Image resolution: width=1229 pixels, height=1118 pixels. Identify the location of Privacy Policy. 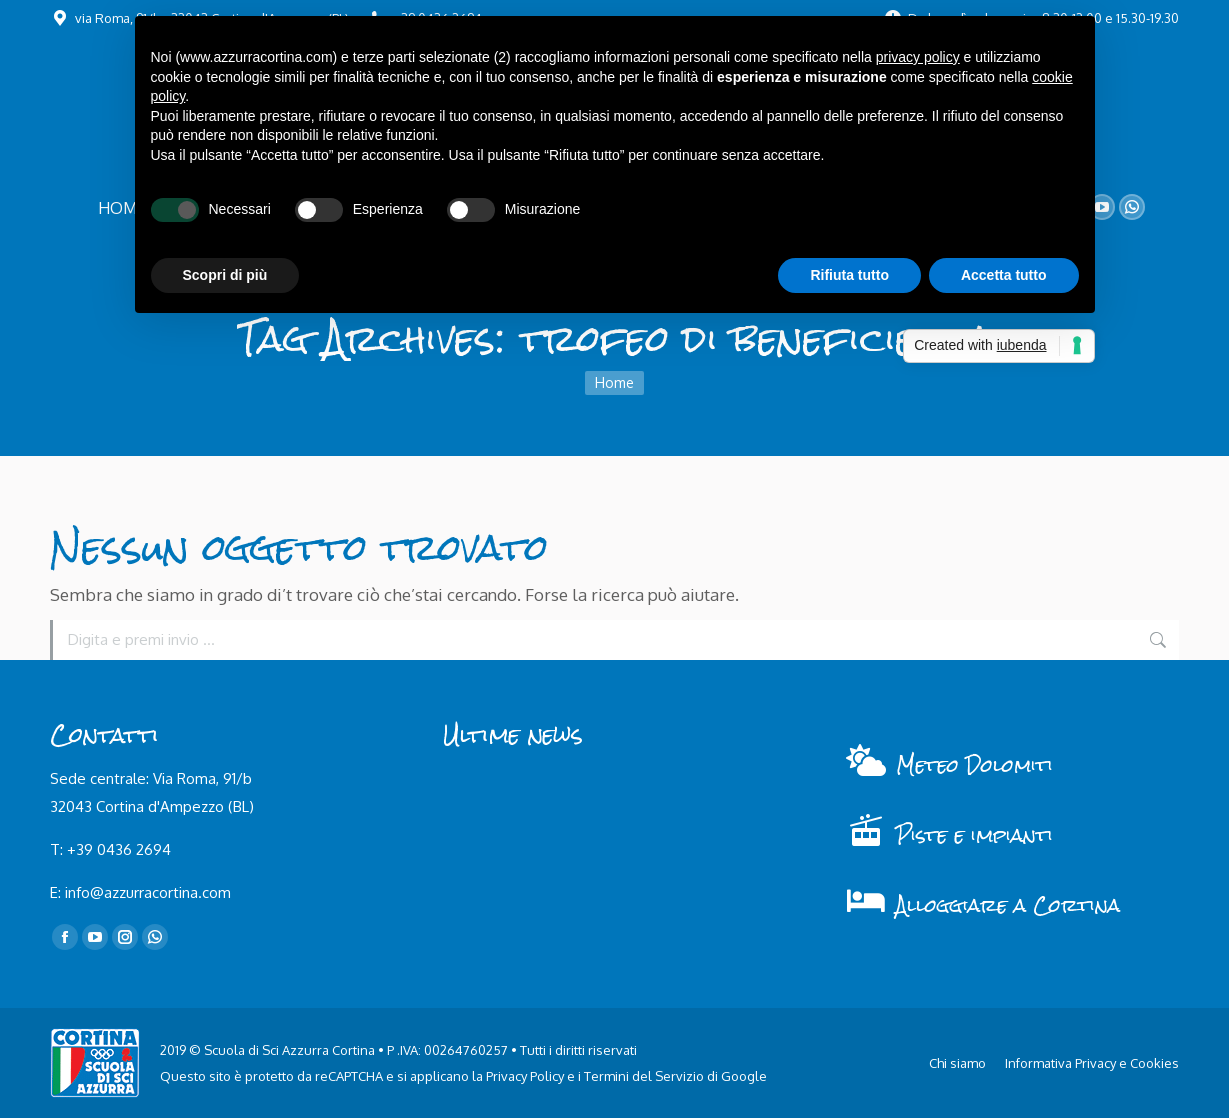
(525, 1076).